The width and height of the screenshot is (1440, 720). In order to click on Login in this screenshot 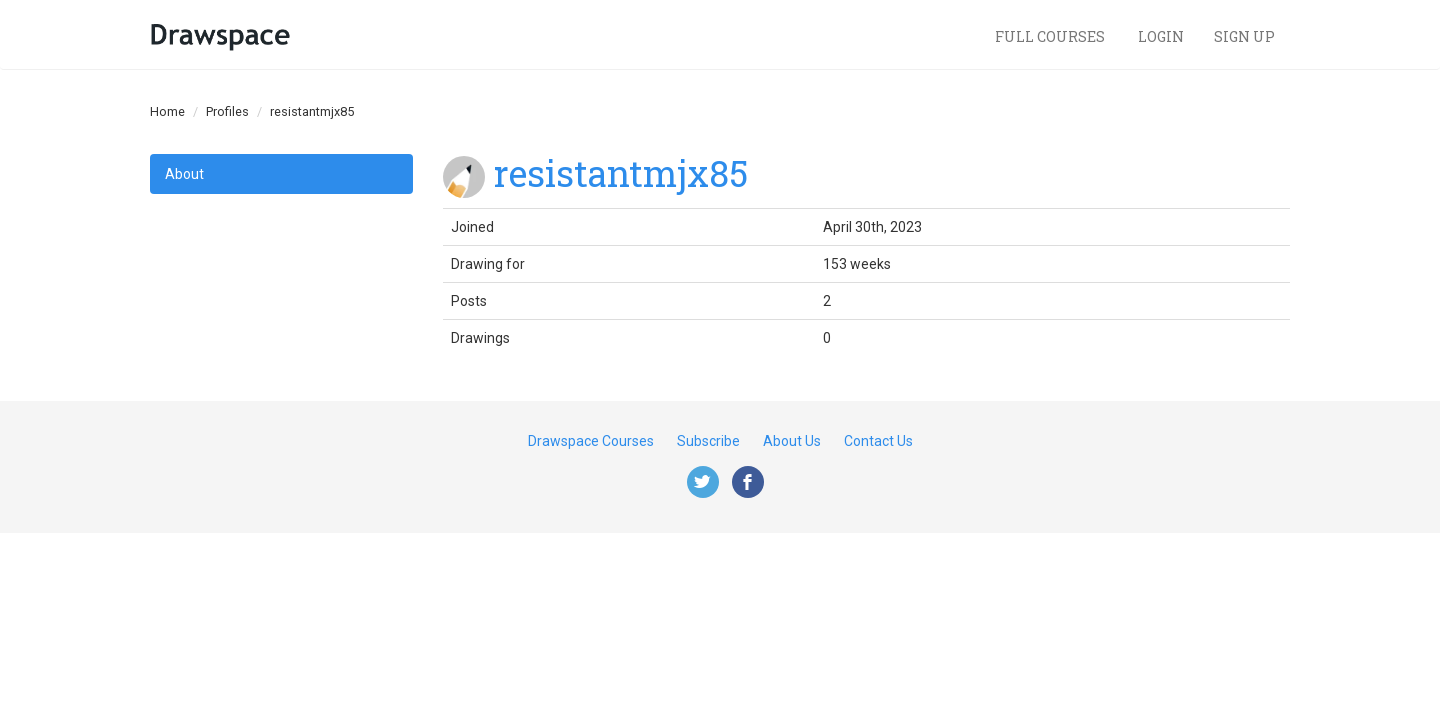, I will do `click(1161, 36)`.